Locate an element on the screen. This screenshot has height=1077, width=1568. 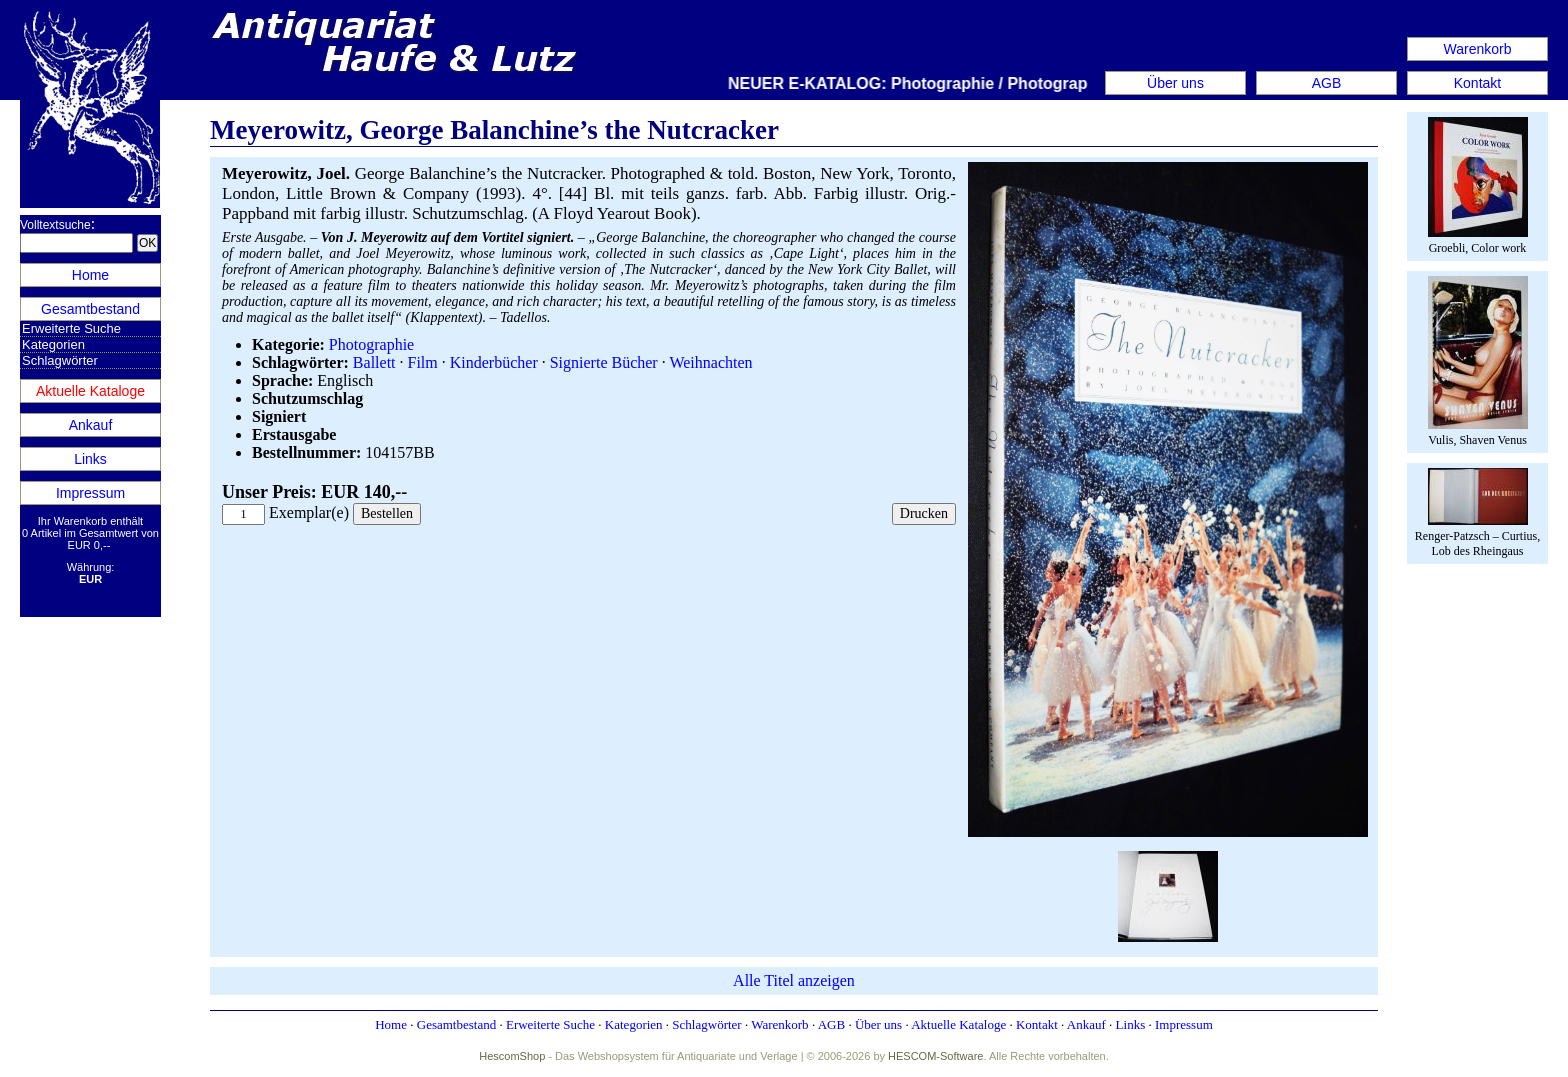
Home is located at coordinates (90, 275).